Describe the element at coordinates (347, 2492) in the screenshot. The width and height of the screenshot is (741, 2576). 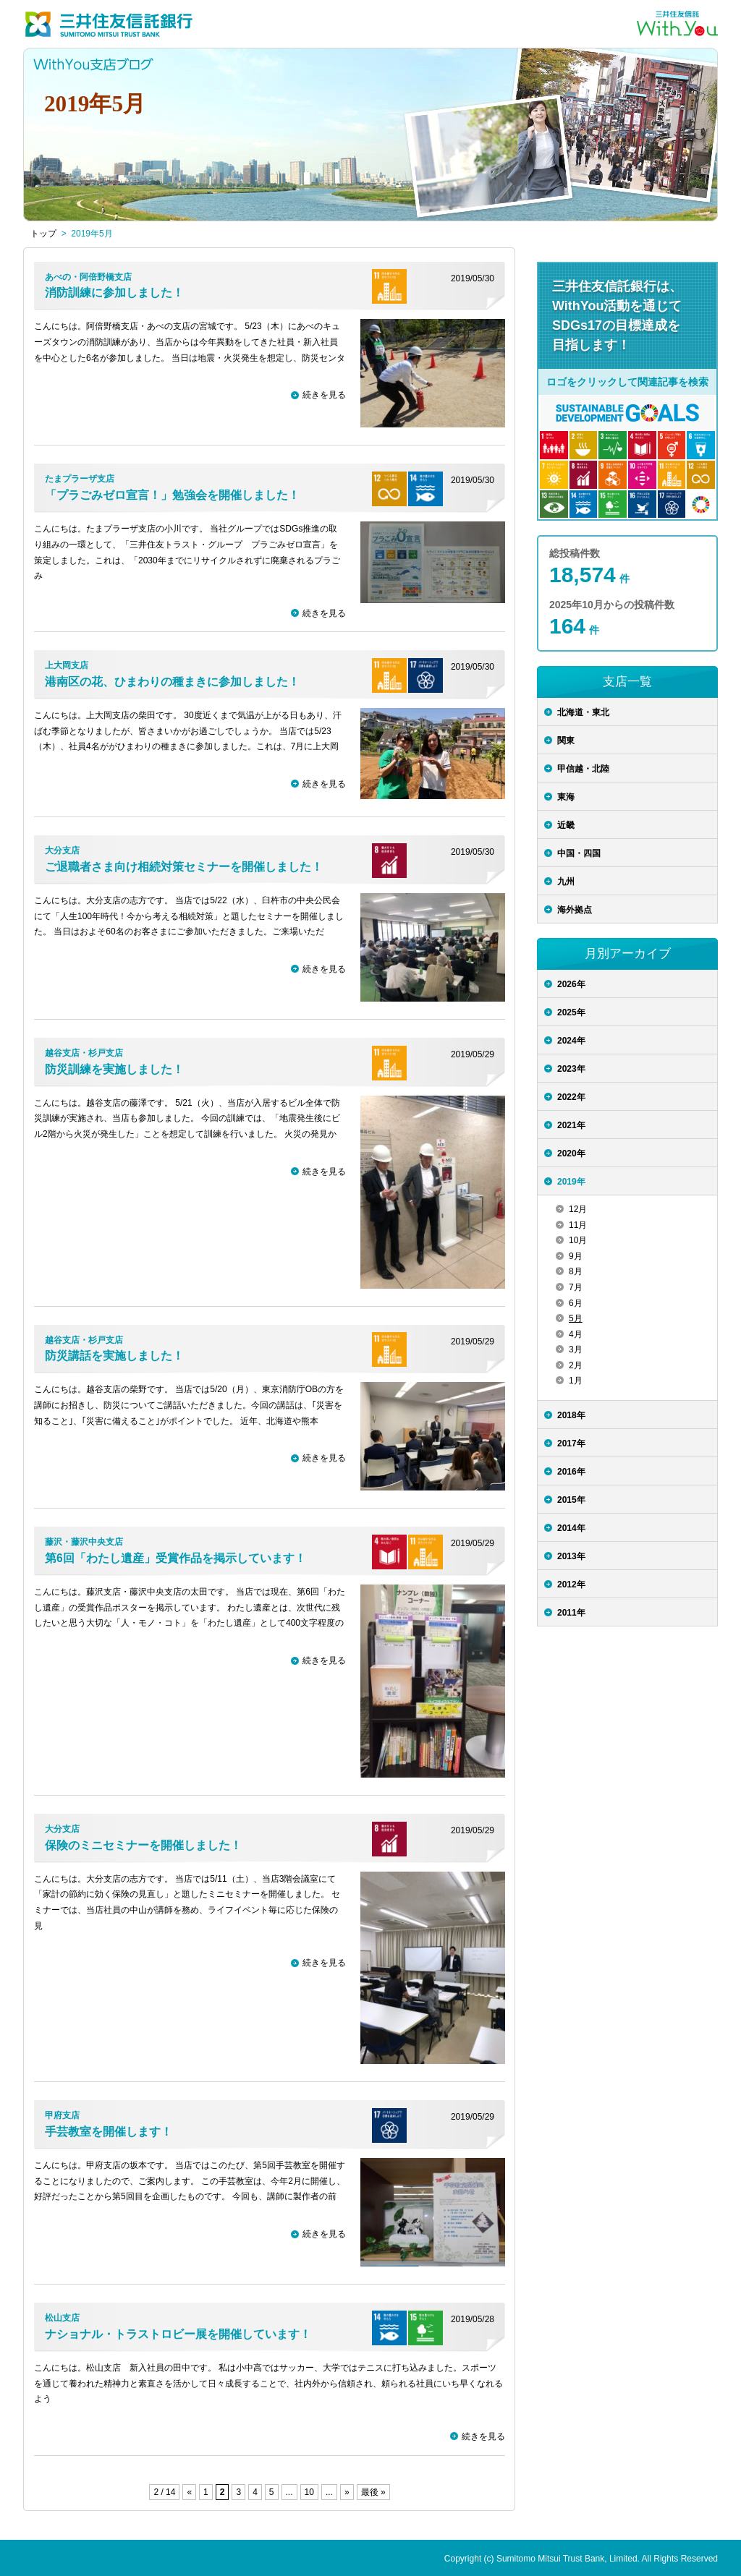
I see `» [次のページ]` at that location.